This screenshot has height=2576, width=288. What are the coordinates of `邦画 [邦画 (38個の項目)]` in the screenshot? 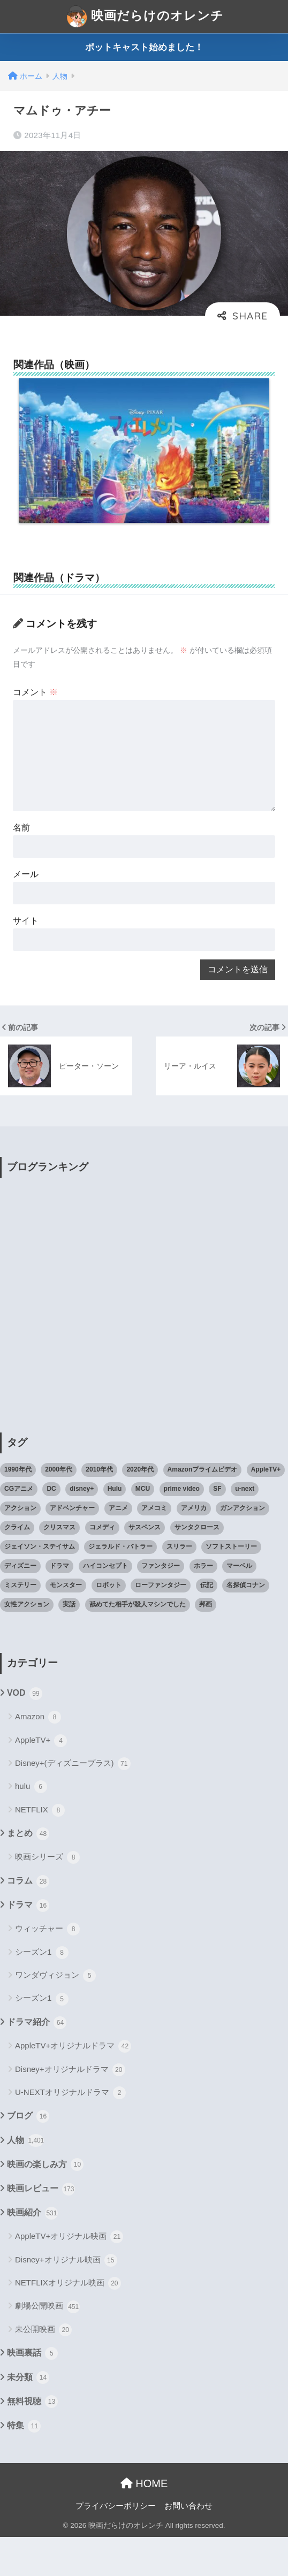 It's located at (205, 1643).